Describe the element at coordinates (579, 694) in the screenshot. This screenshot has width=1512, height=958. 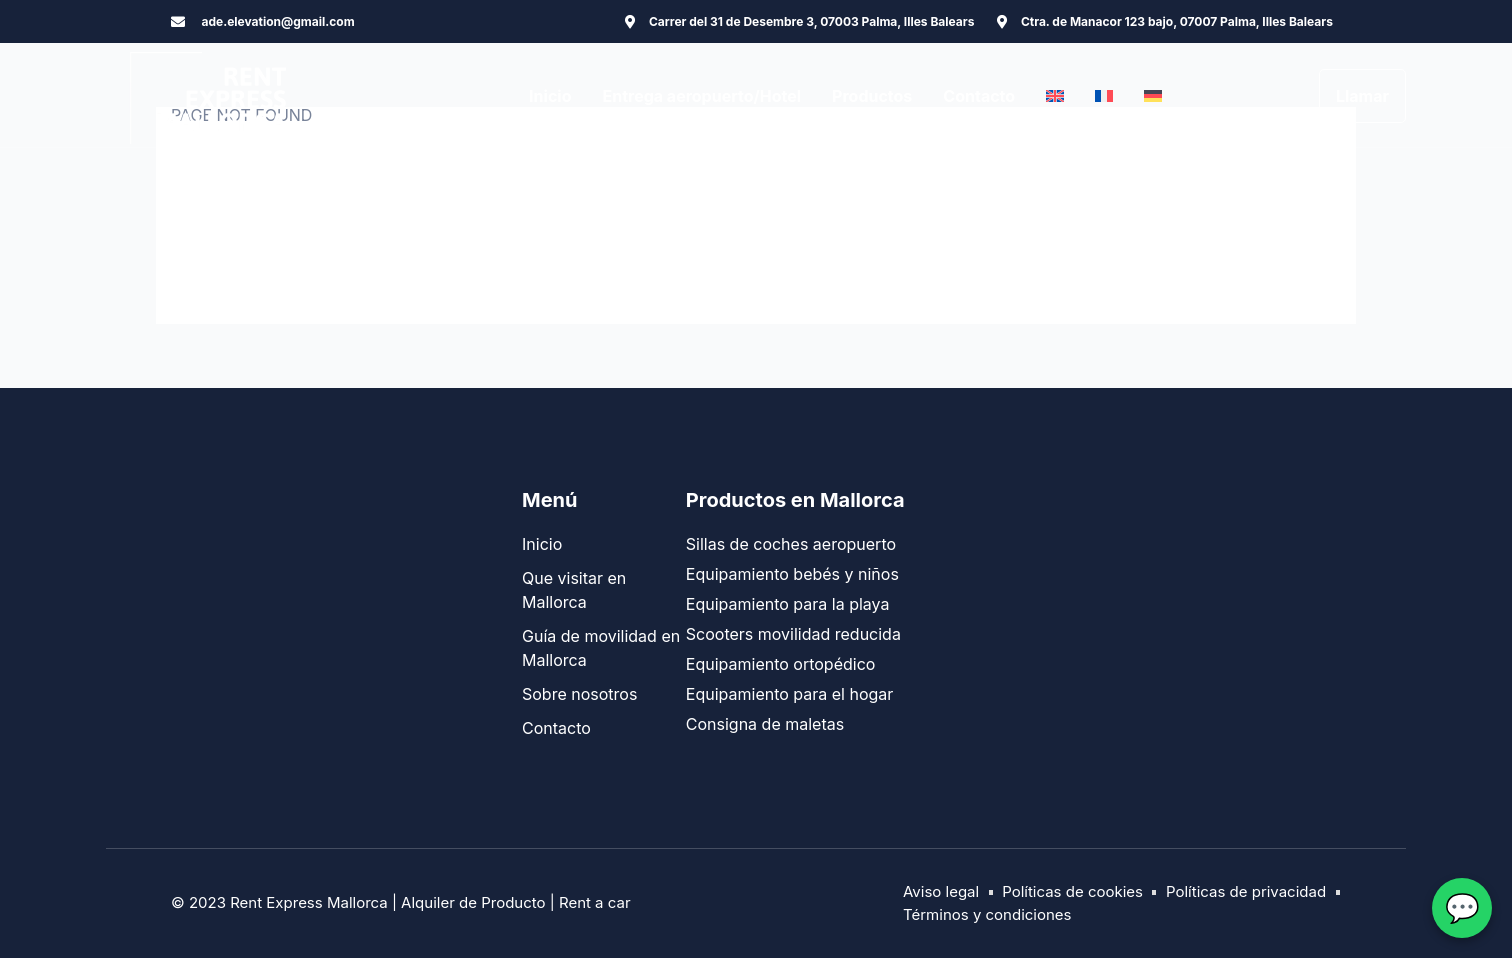
I see `Sobre nosotros` at that location.